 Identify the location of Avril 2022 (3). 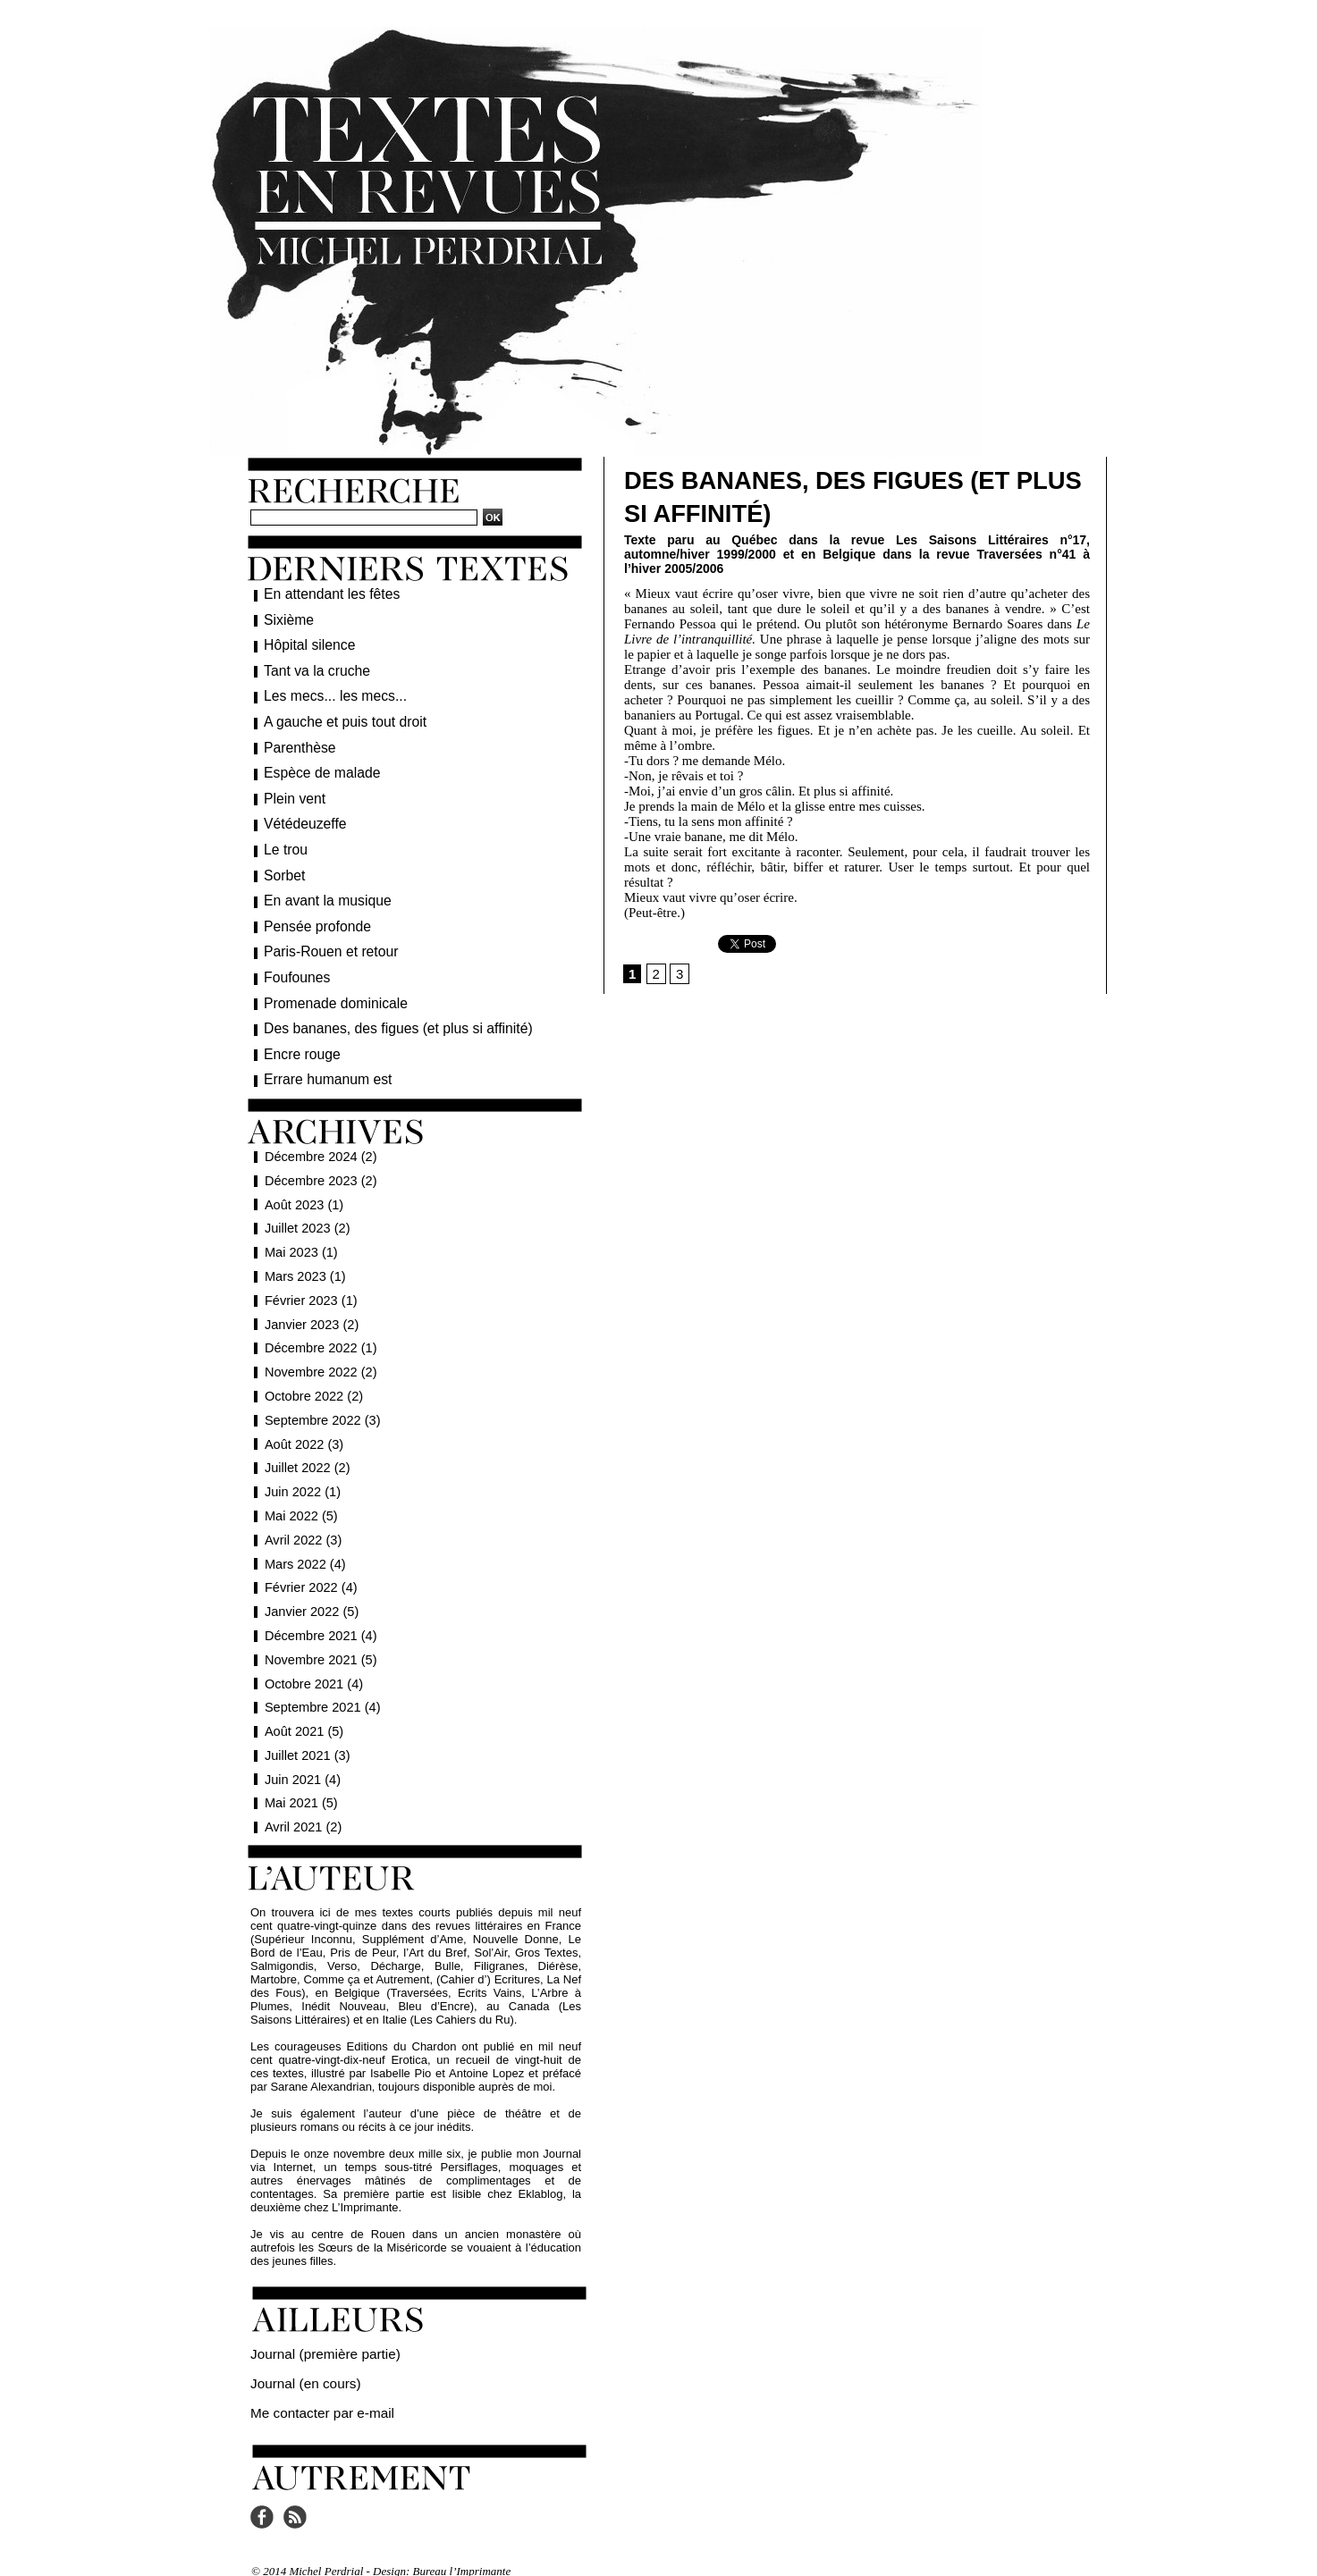
(301, 1522).